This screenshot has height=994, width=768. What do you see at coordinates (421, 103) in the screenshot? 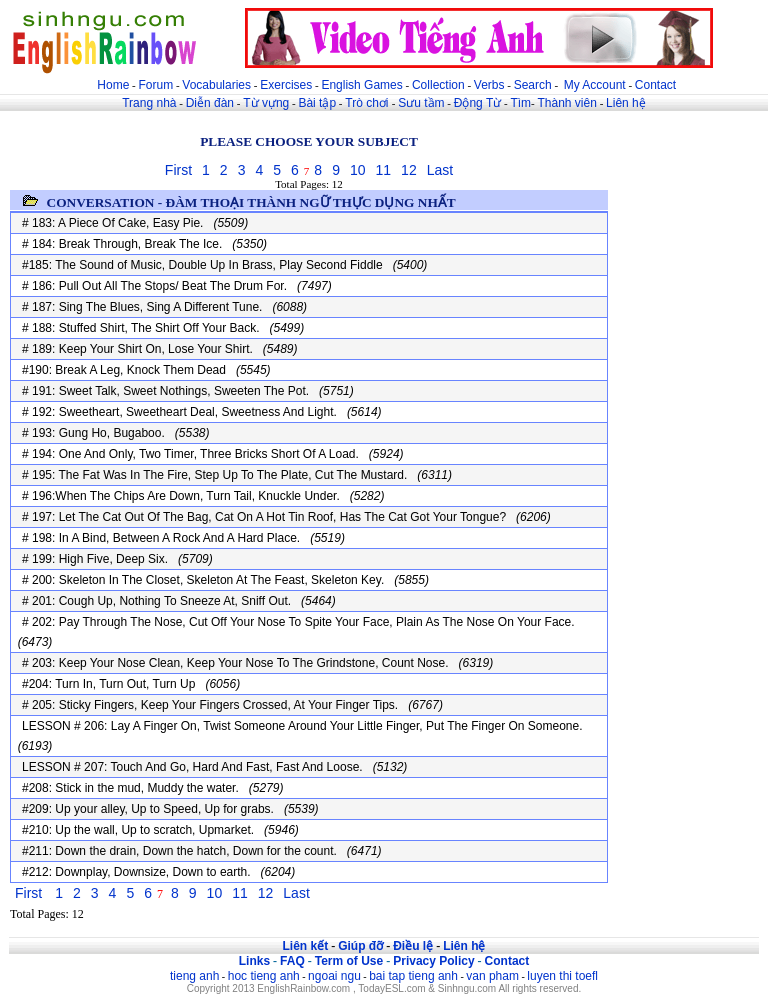
I see `Sưu tầm` at bounding box center [421, 103].